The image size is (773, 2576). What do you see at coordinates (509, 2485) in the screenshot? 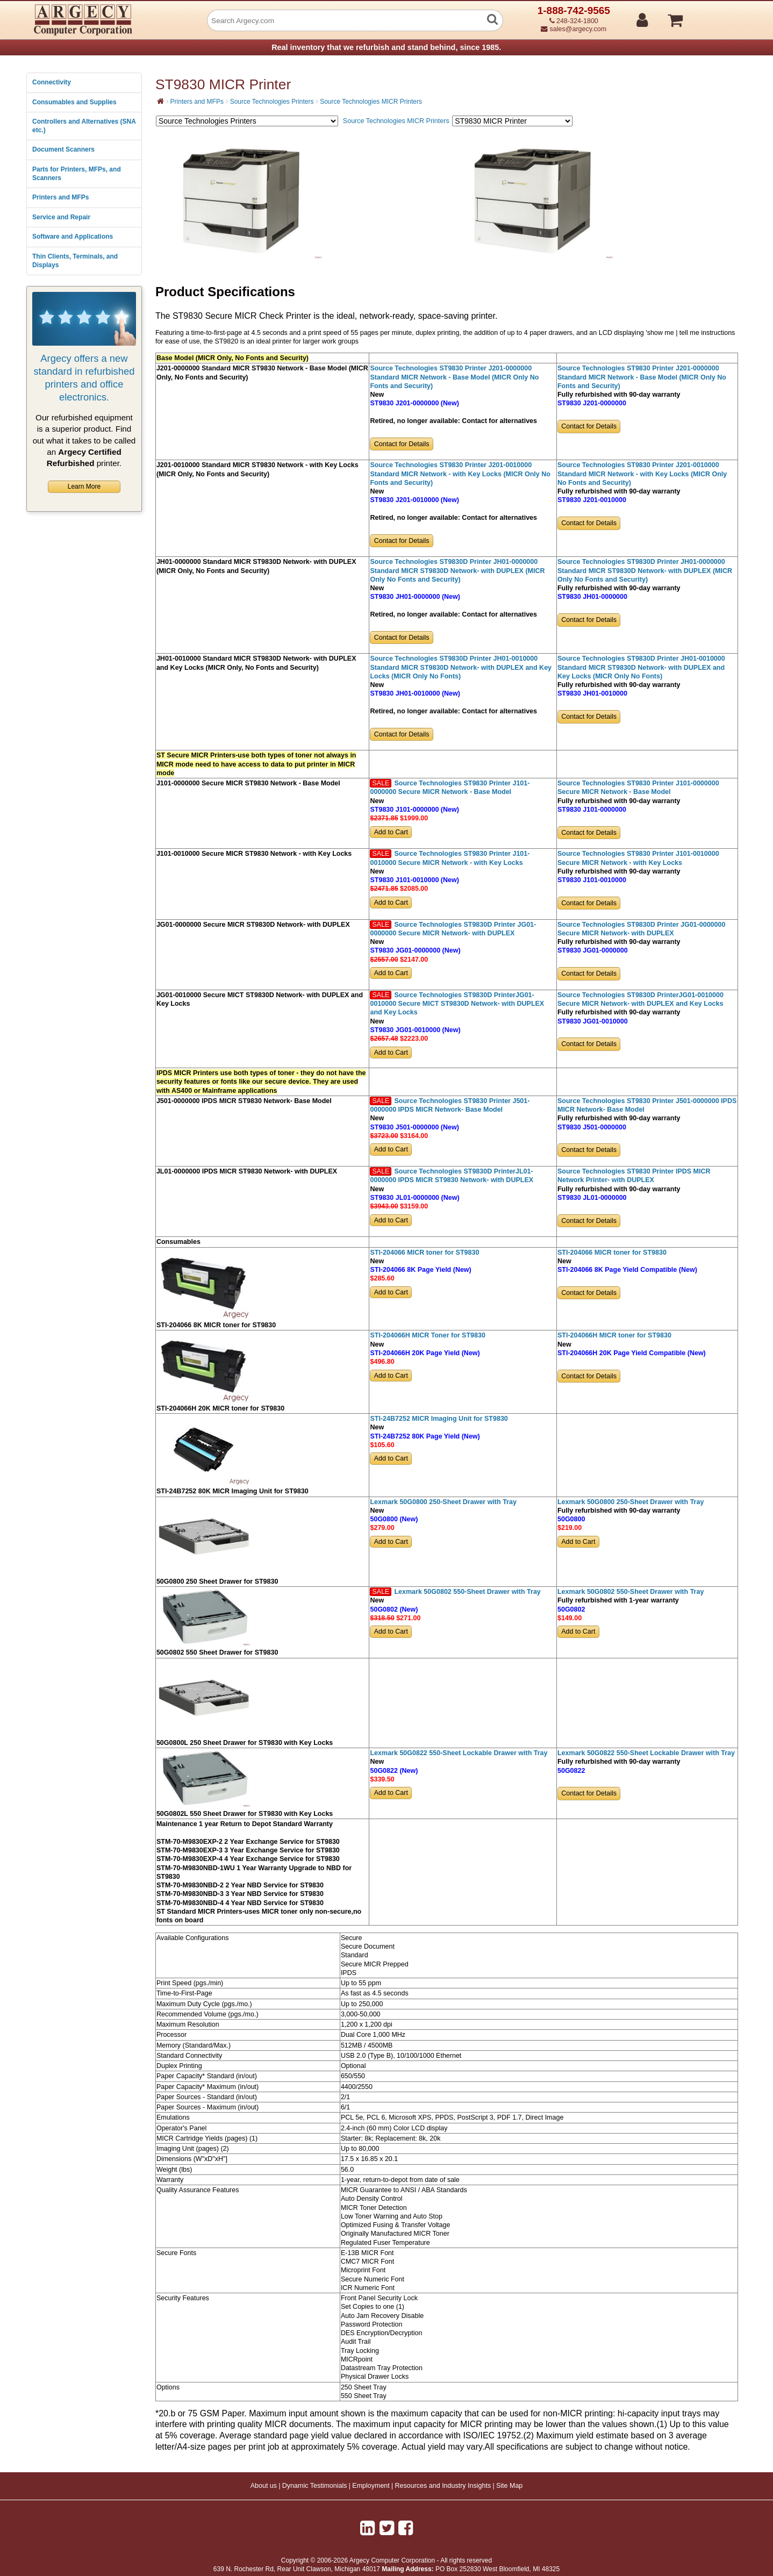
I see `Site Map` at bounding box center [509, 2485].